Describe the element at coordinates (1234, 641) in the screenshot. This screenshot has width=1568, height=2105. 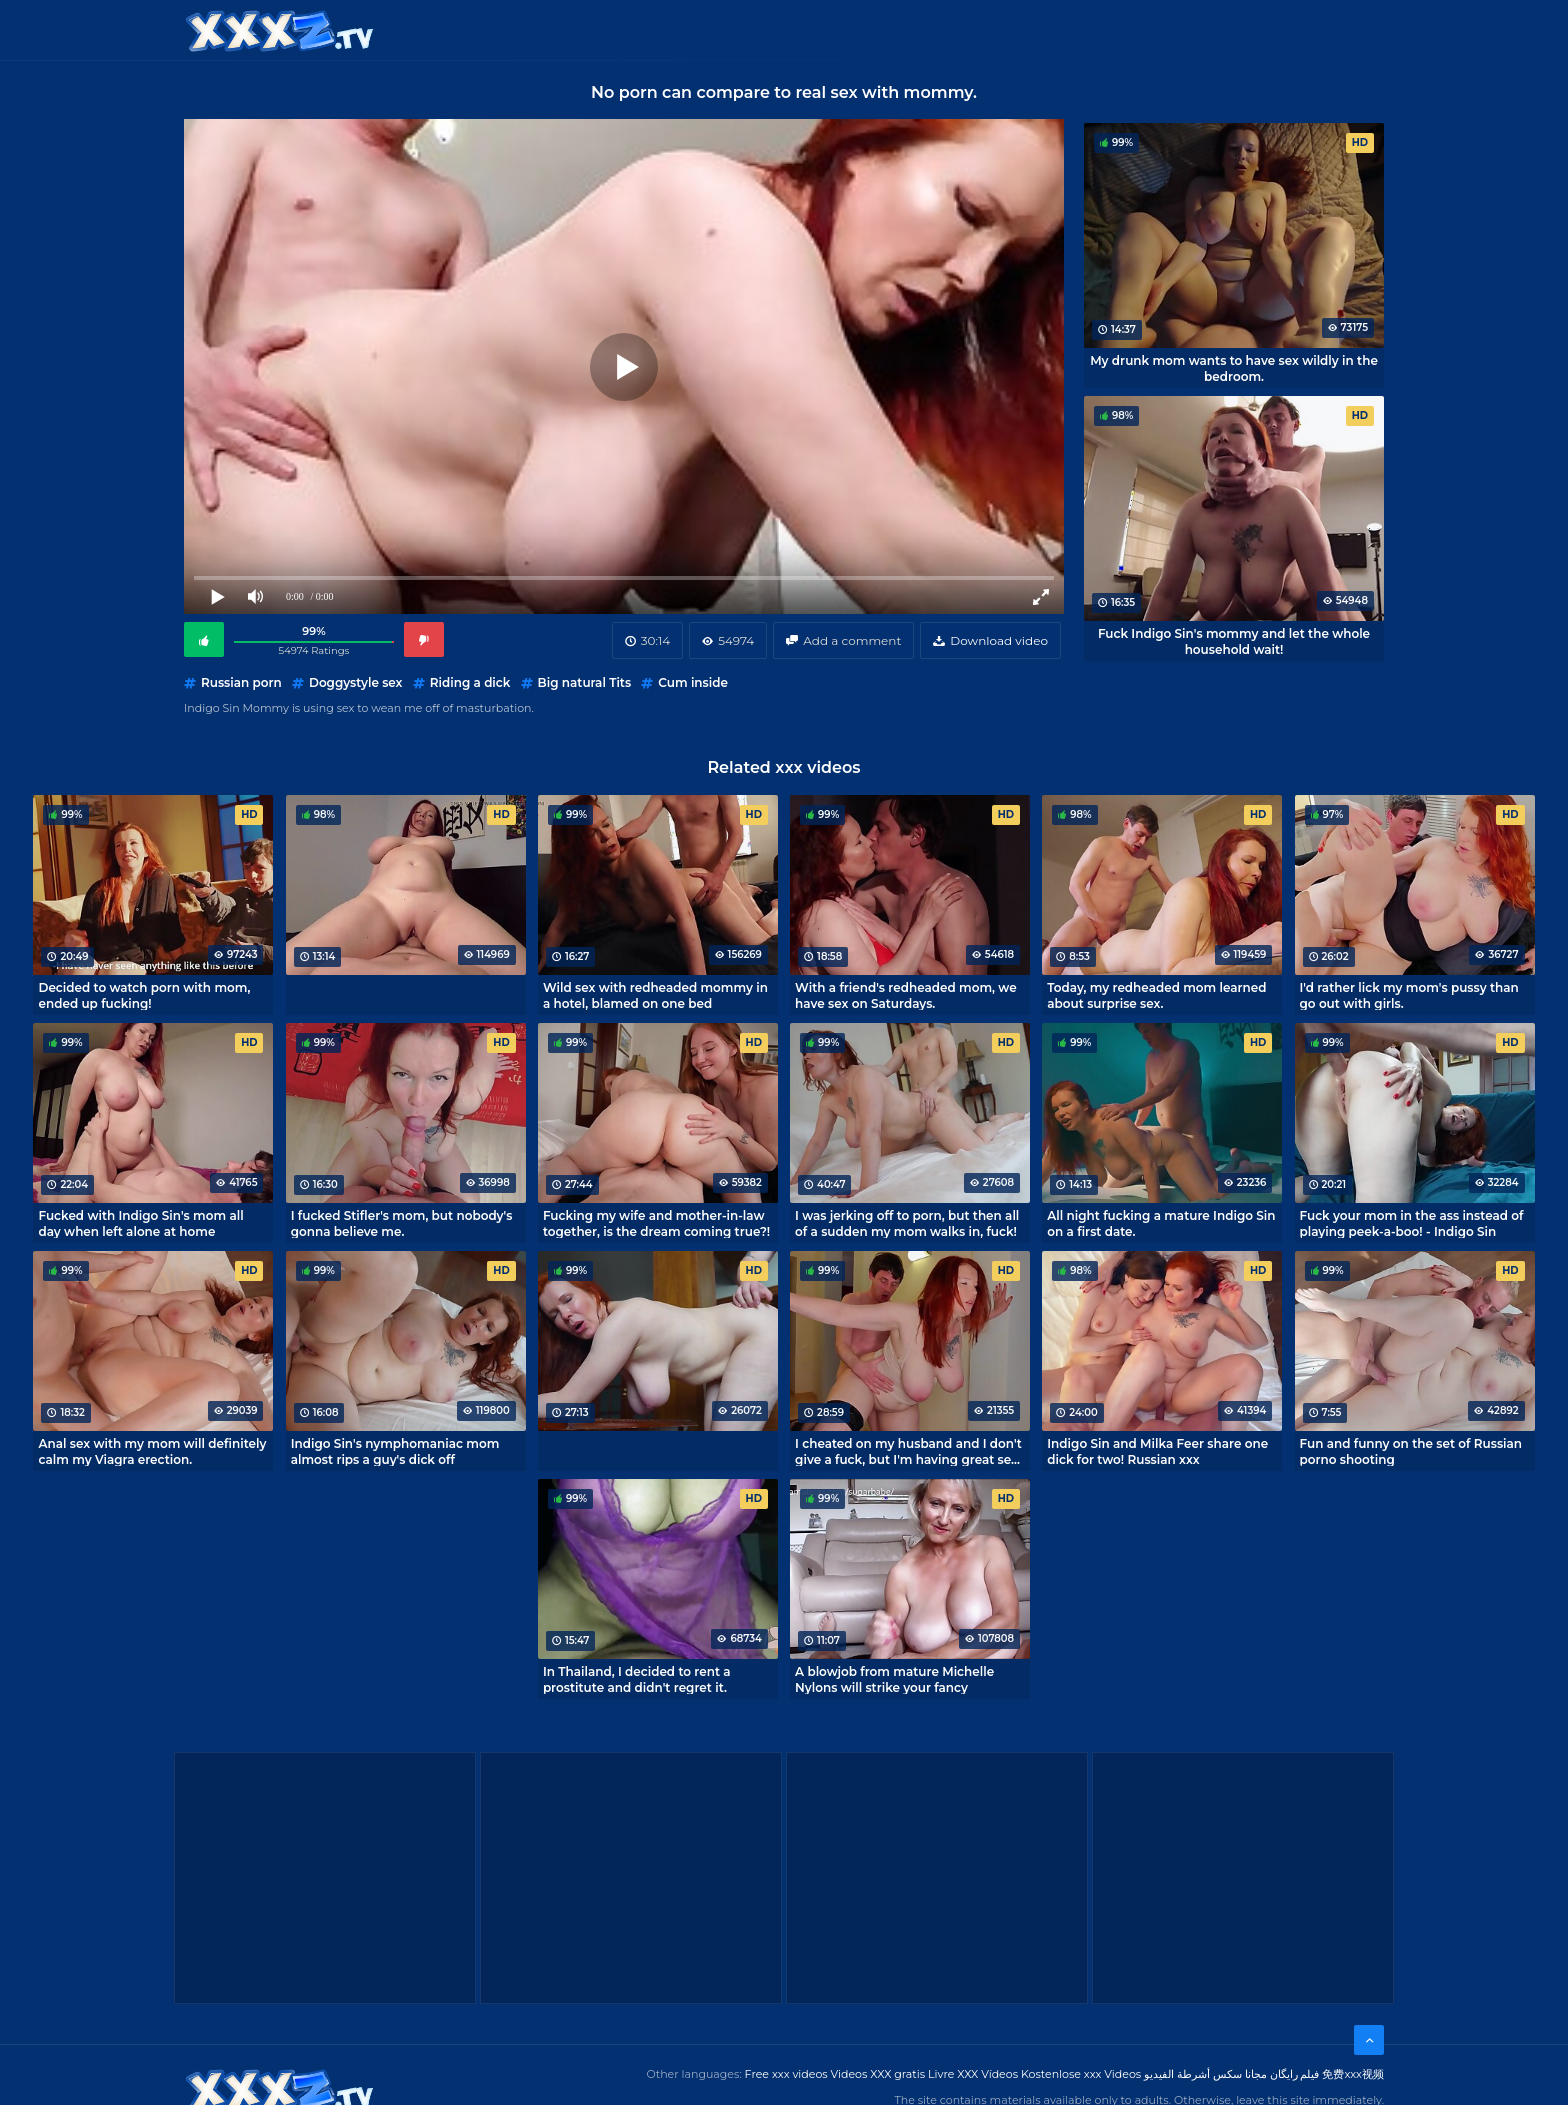
I see `Fuck Indigo Sin's mommy and let the whole household wait!` at that location.